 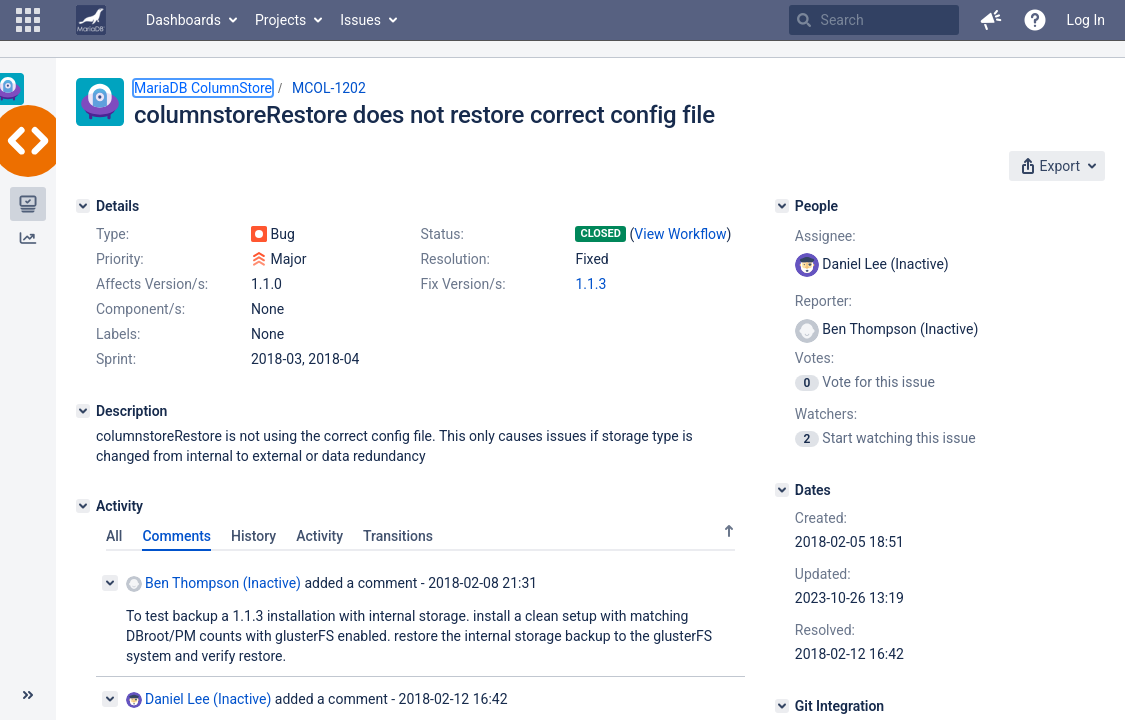 What do you see at coordinates (213, 583) in the screenshot?
I see `Ben Thompson (Inactive)` at bounding box center [213, 583].